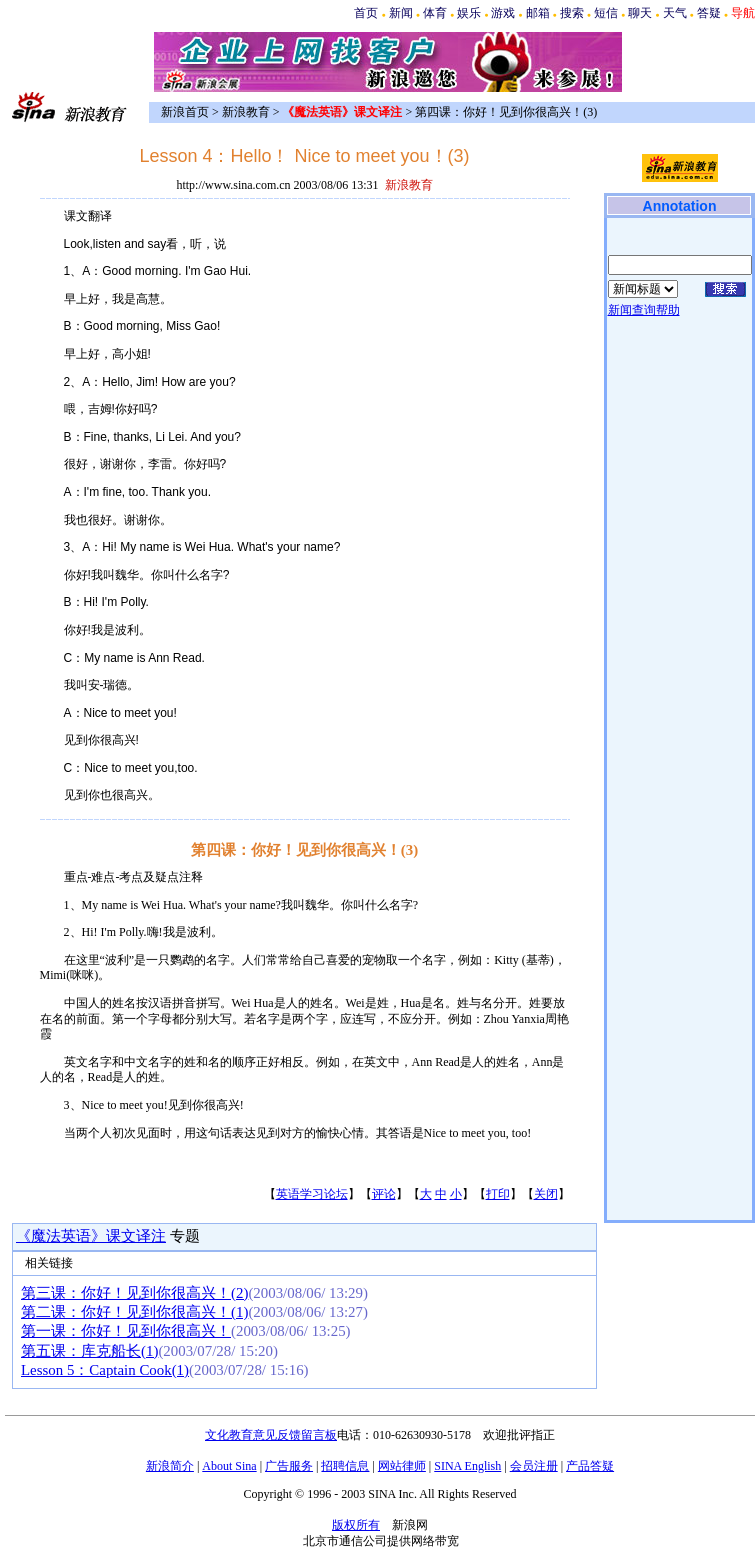  I want to click on 新浪教育, so click(246, 112).